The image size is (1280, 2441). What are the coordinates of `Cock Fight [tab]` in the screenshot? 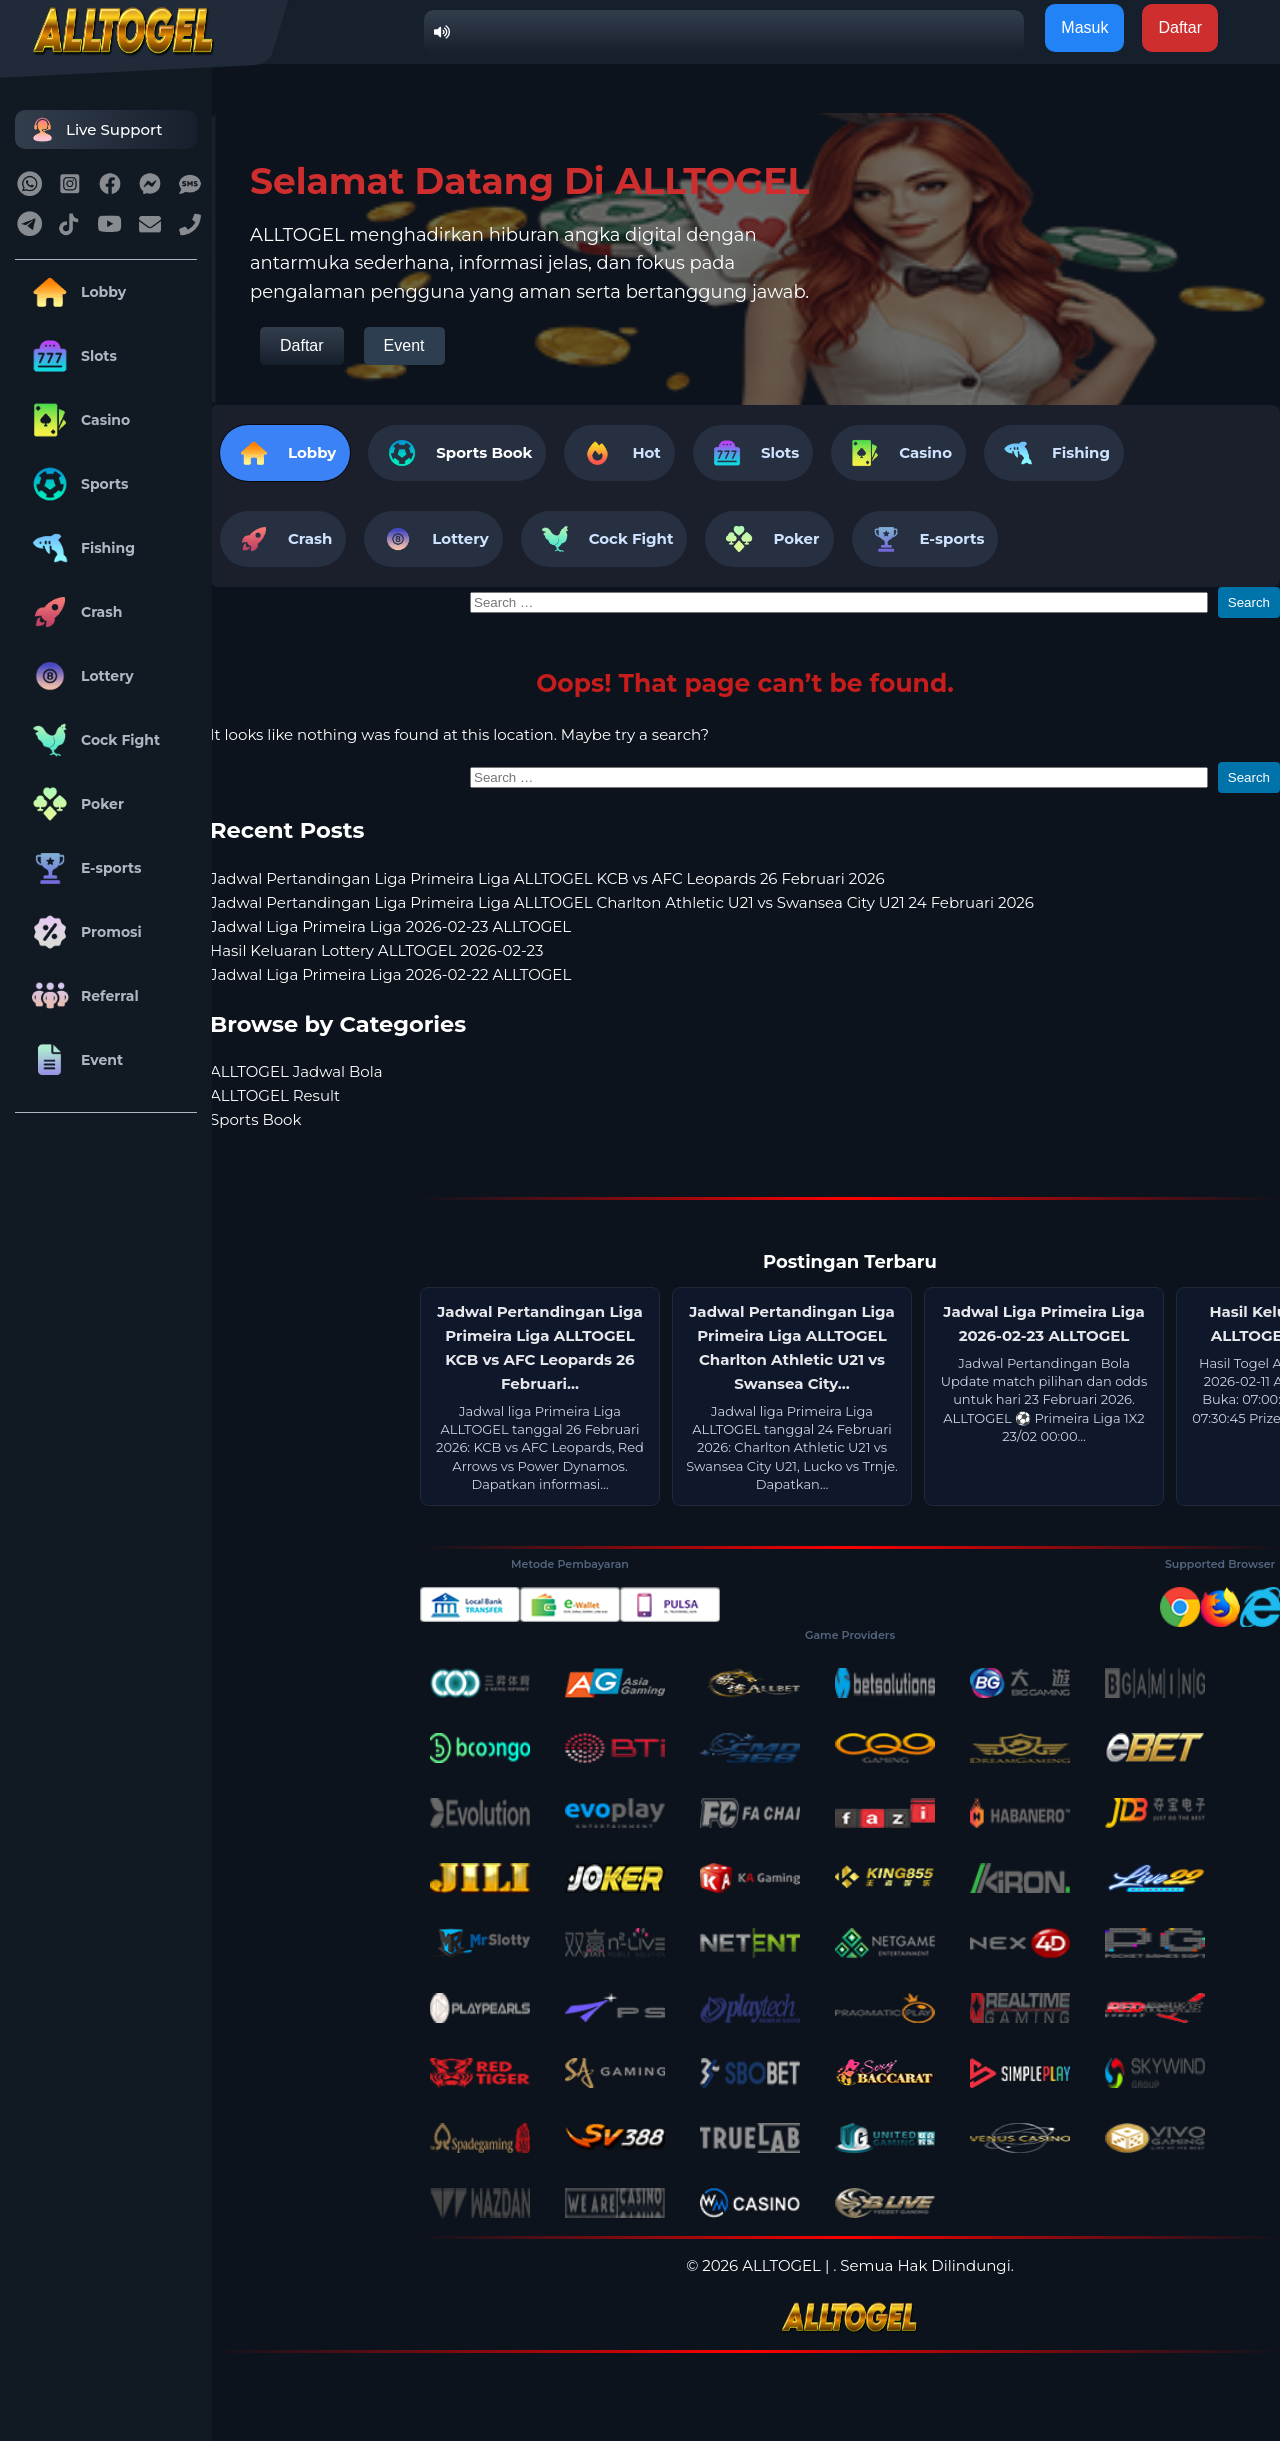 It's located at (604, 539).